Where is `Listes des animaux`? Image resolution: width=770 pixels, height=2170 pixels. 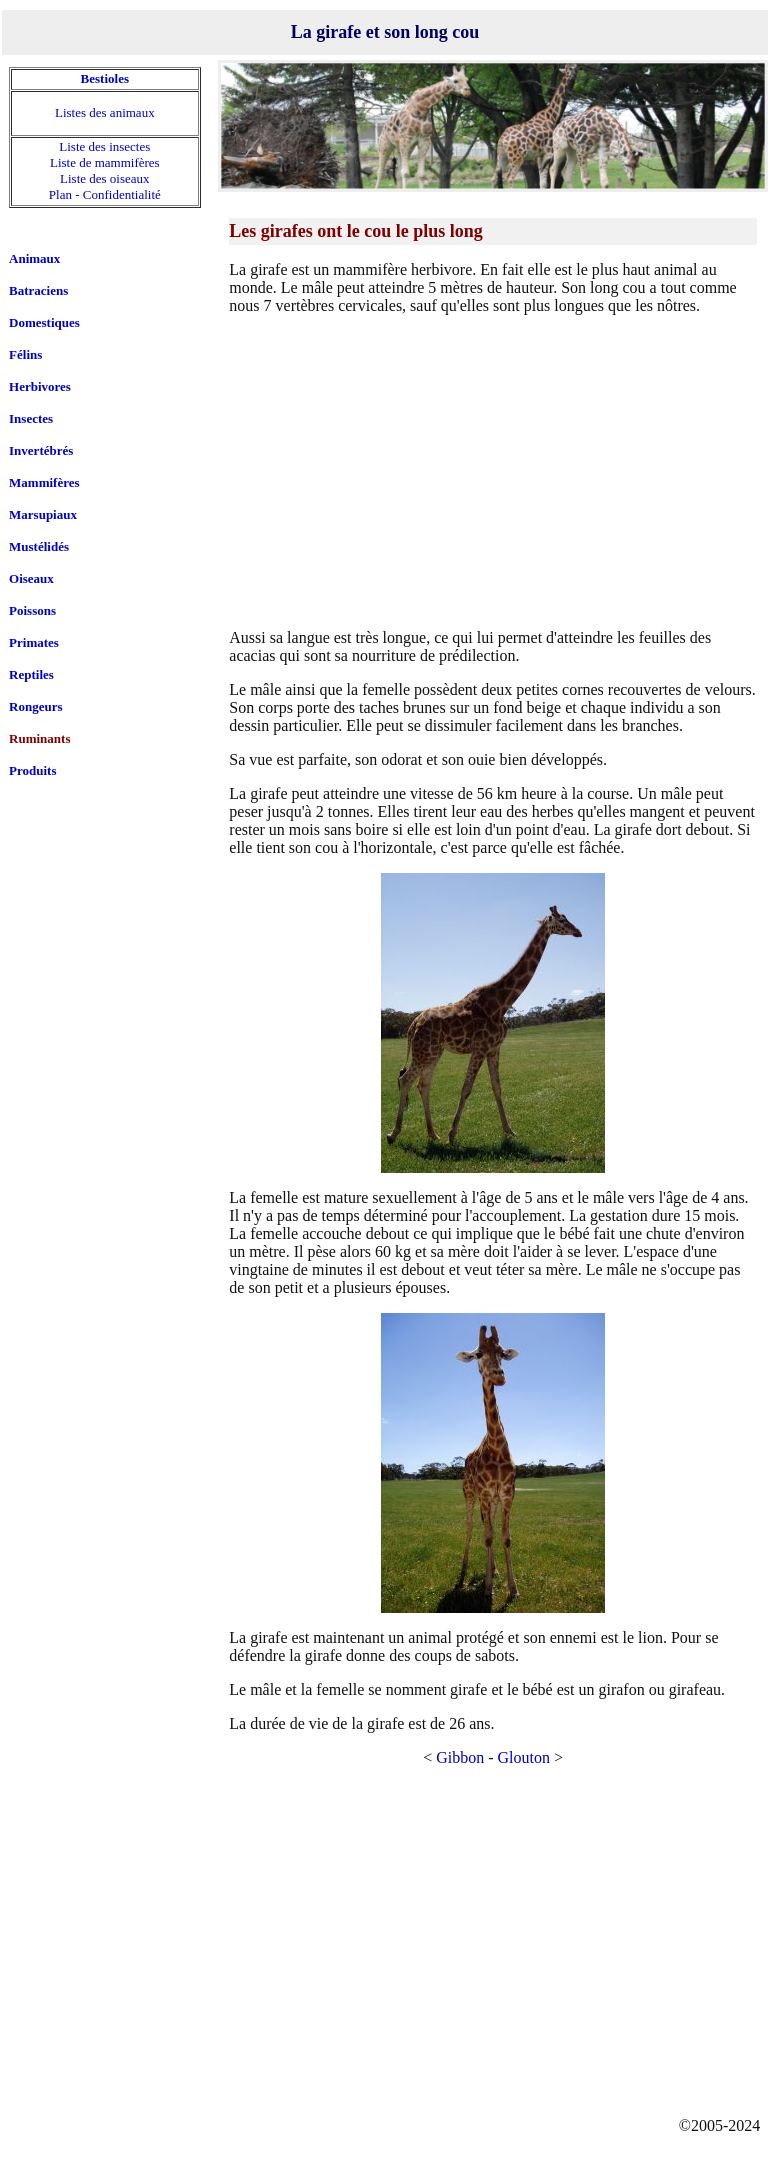
Listes des animaux is located at coordinates (105, 112).